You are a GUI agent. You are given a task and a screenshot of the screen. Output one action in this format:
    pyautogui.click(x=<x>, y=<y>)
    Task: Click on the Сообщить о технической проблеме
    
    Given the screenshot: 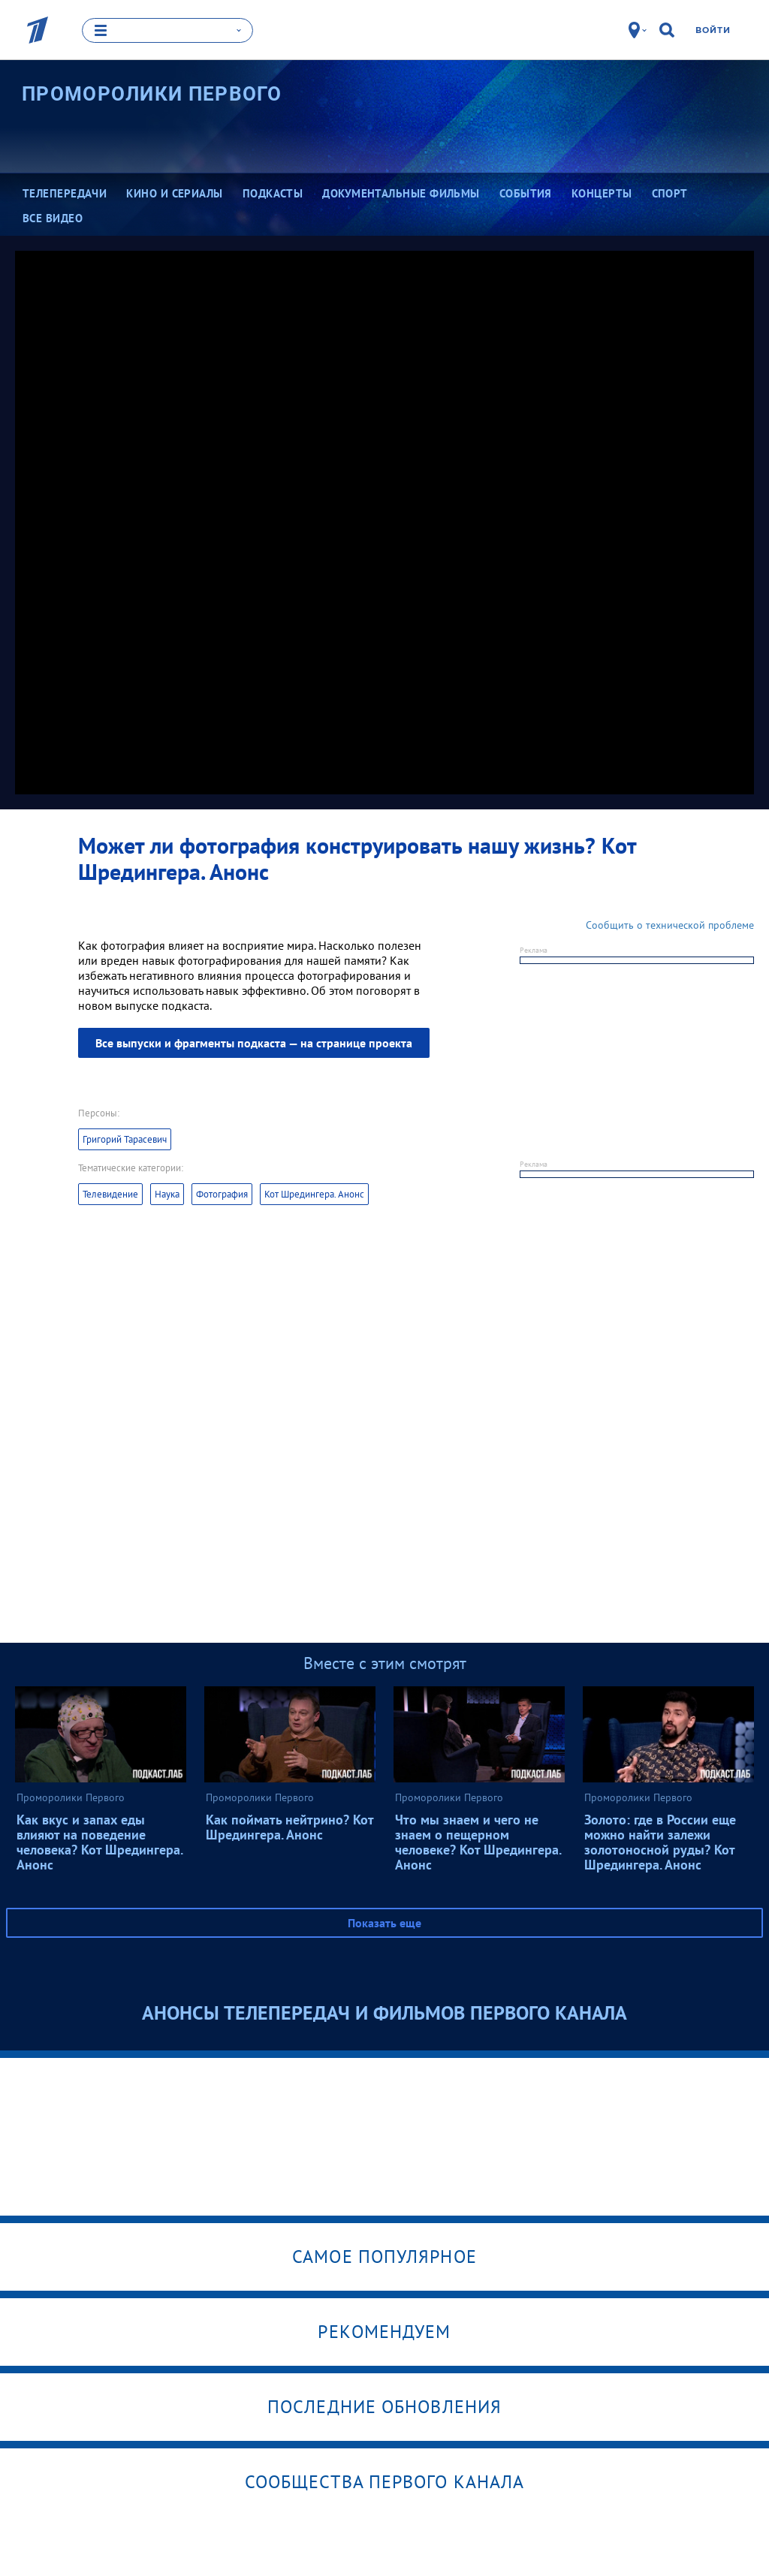 What is the action you would take?
    pyautogui.click(x=670, y=925)
    